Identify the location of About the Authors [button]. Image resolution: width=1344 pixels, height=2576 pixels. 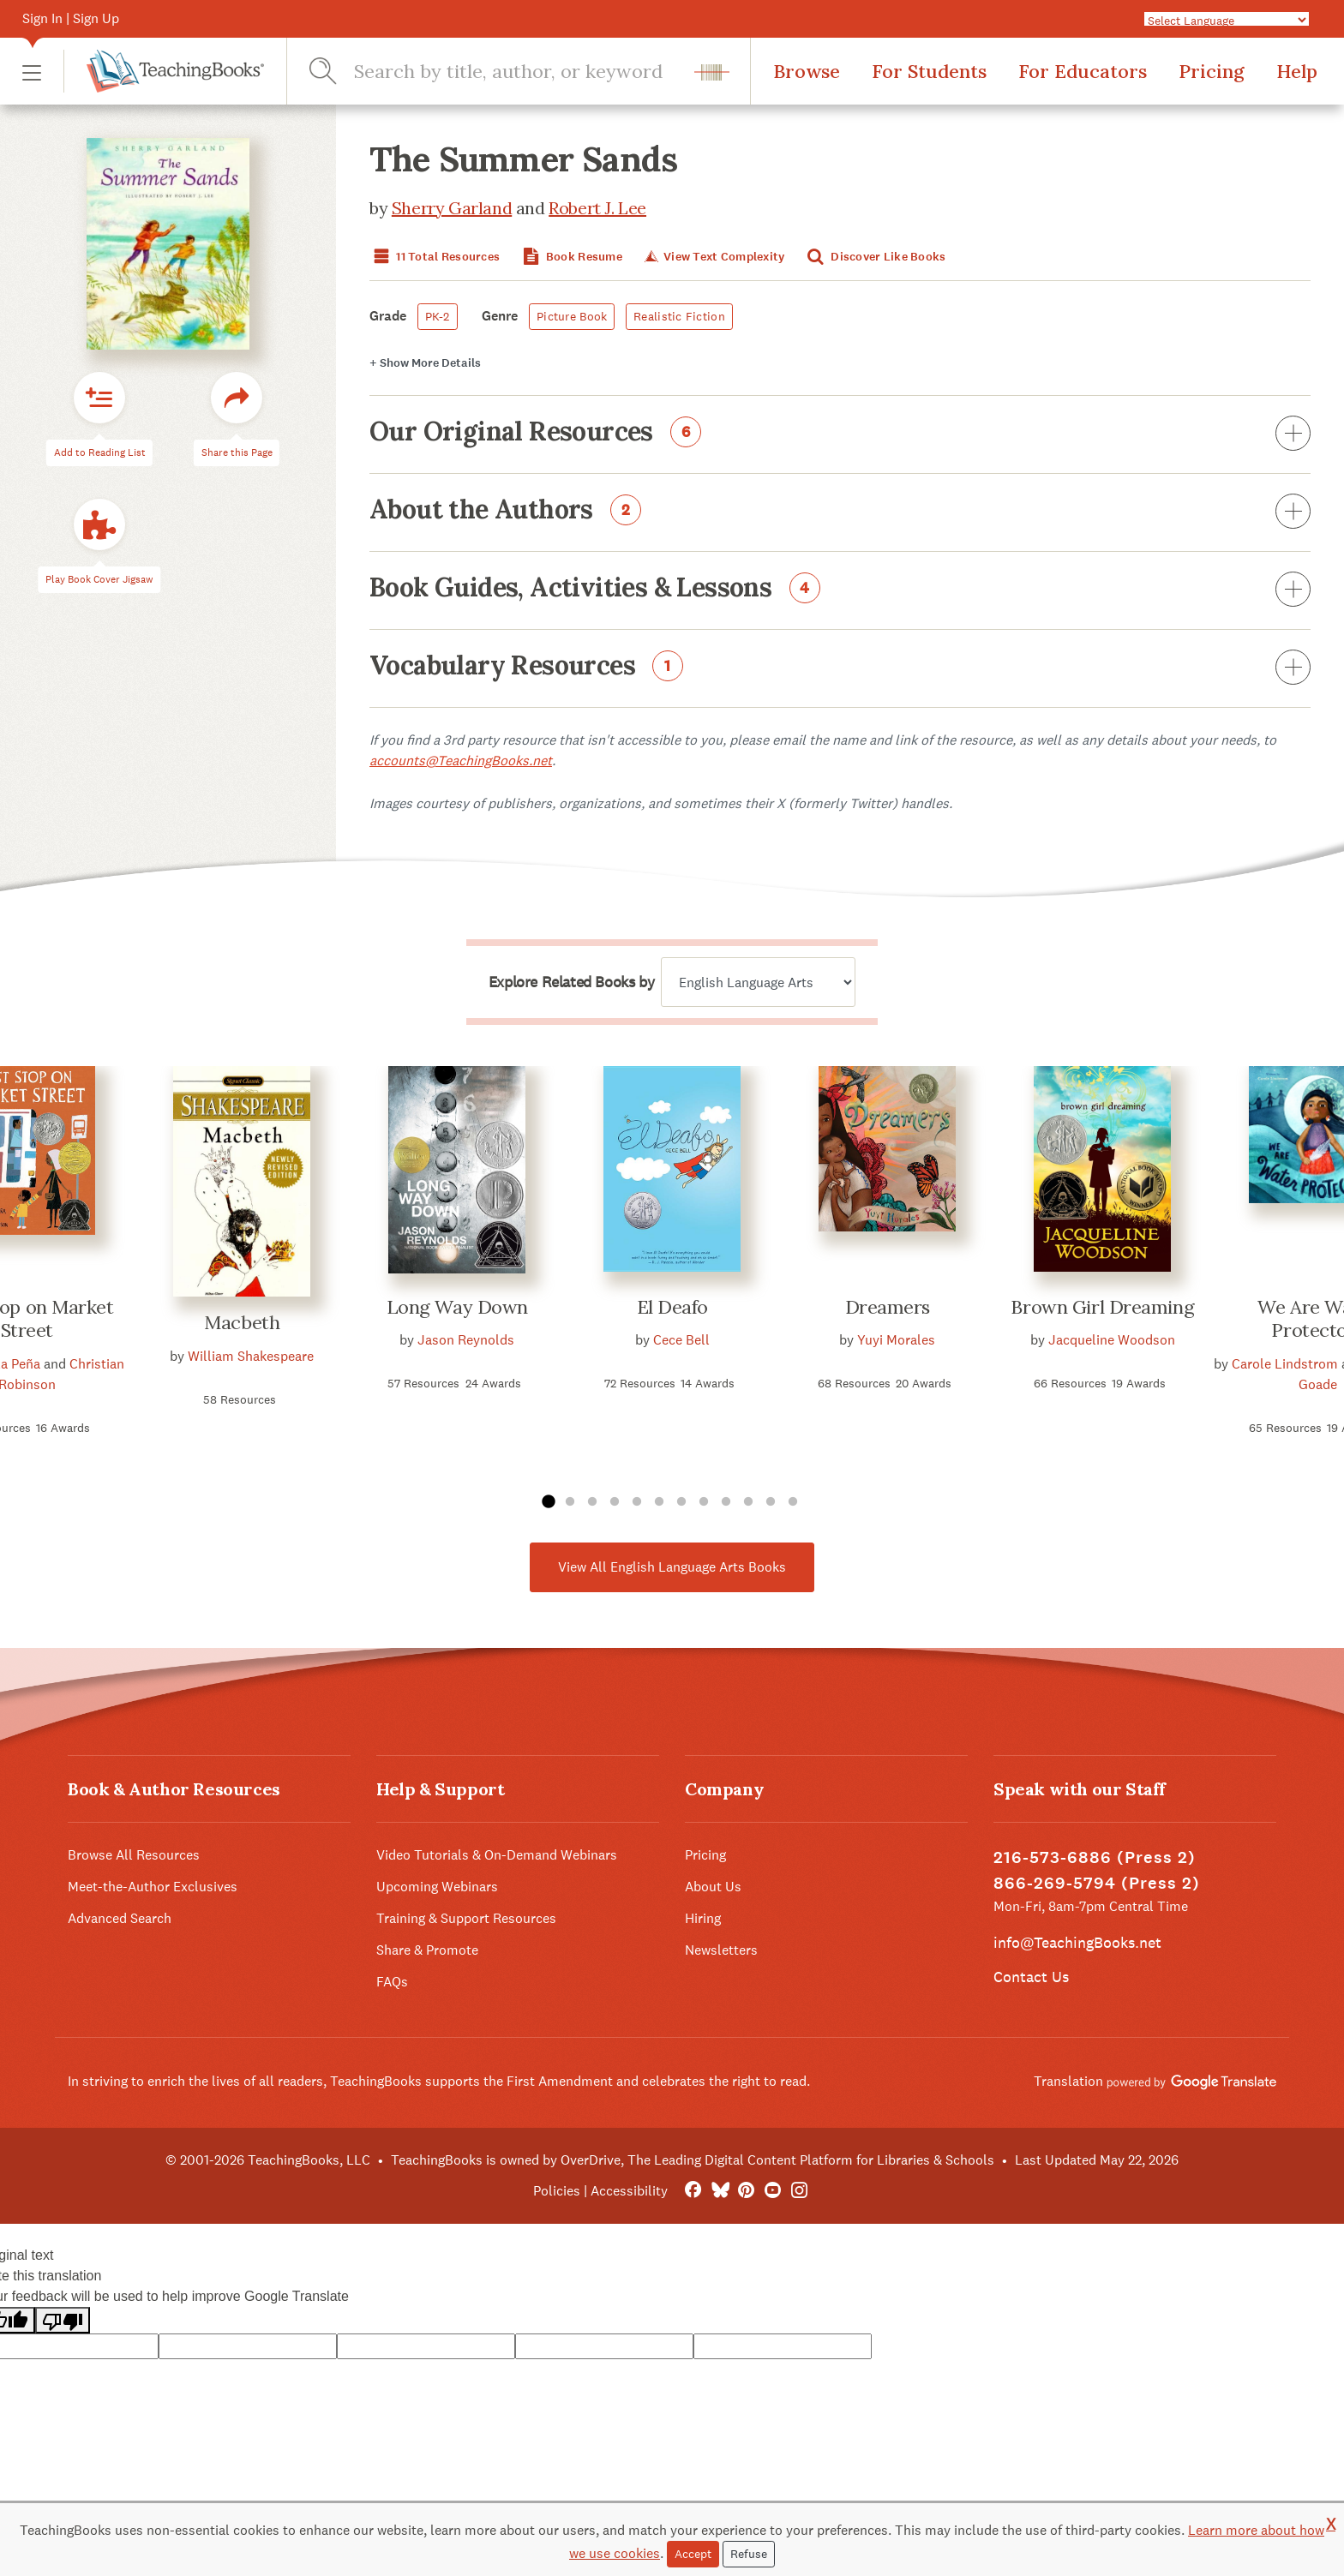
(840, 512).